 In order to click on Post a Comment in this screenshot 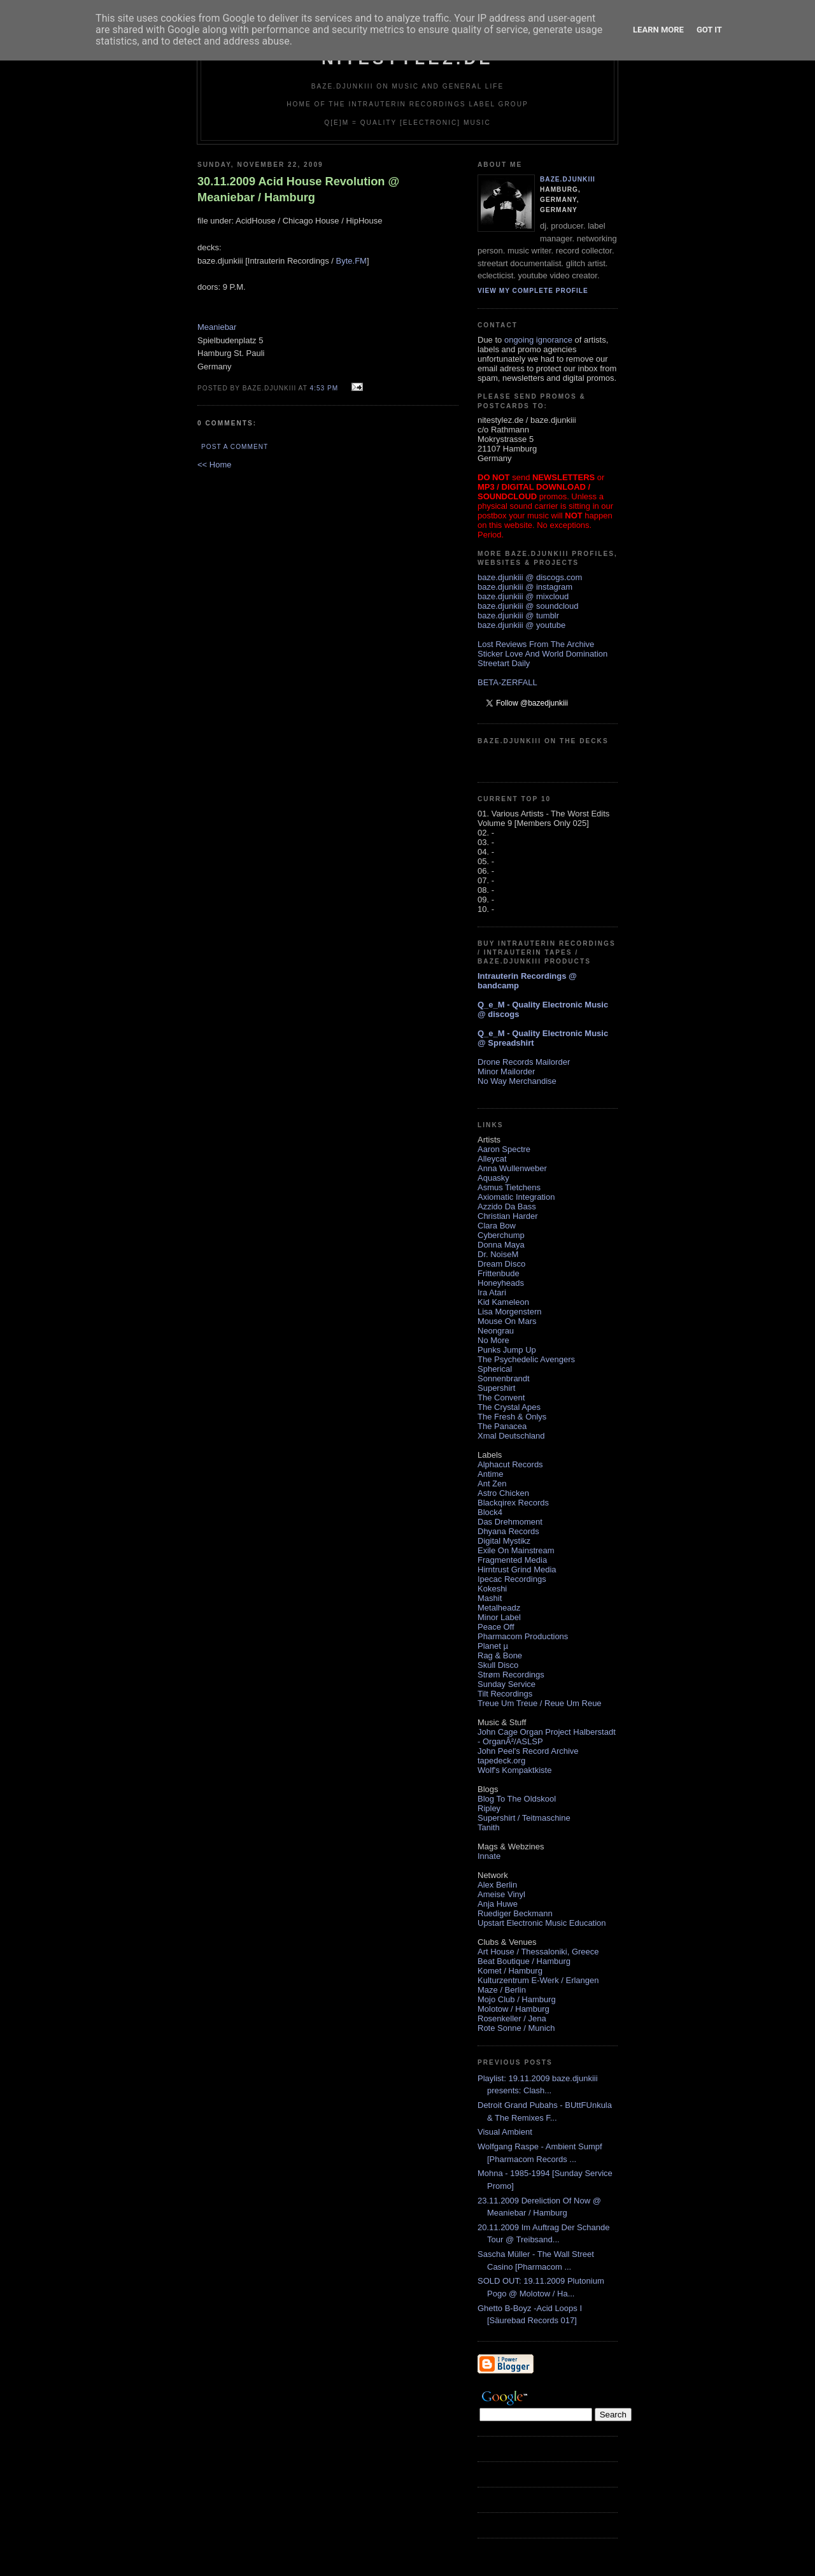, I will do `click(234, 446)`.